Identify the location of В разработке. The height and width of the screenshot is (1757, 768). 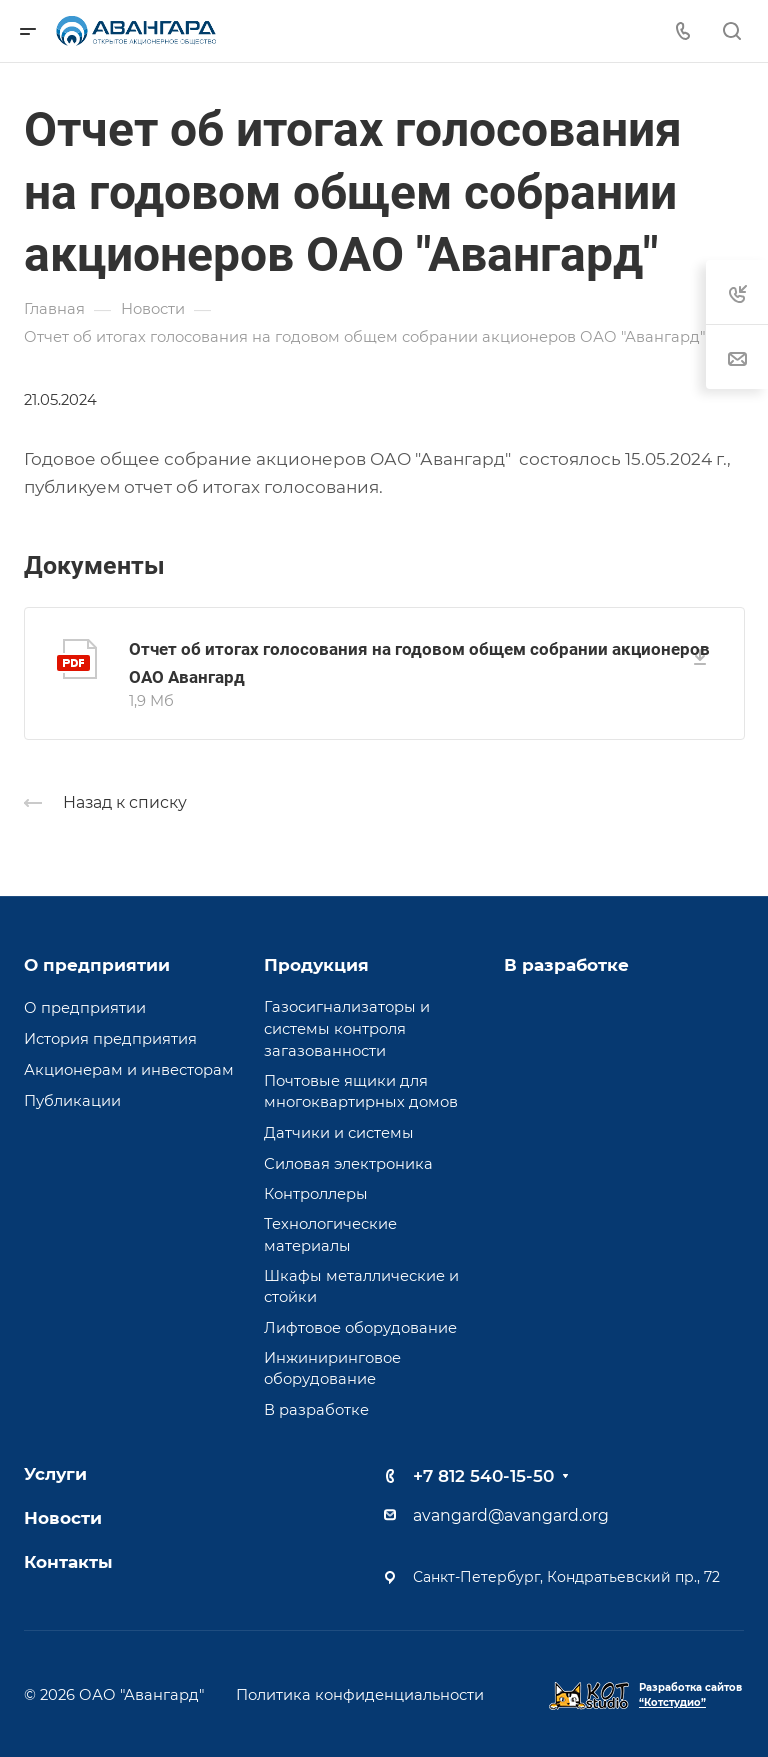
(316, 1410).